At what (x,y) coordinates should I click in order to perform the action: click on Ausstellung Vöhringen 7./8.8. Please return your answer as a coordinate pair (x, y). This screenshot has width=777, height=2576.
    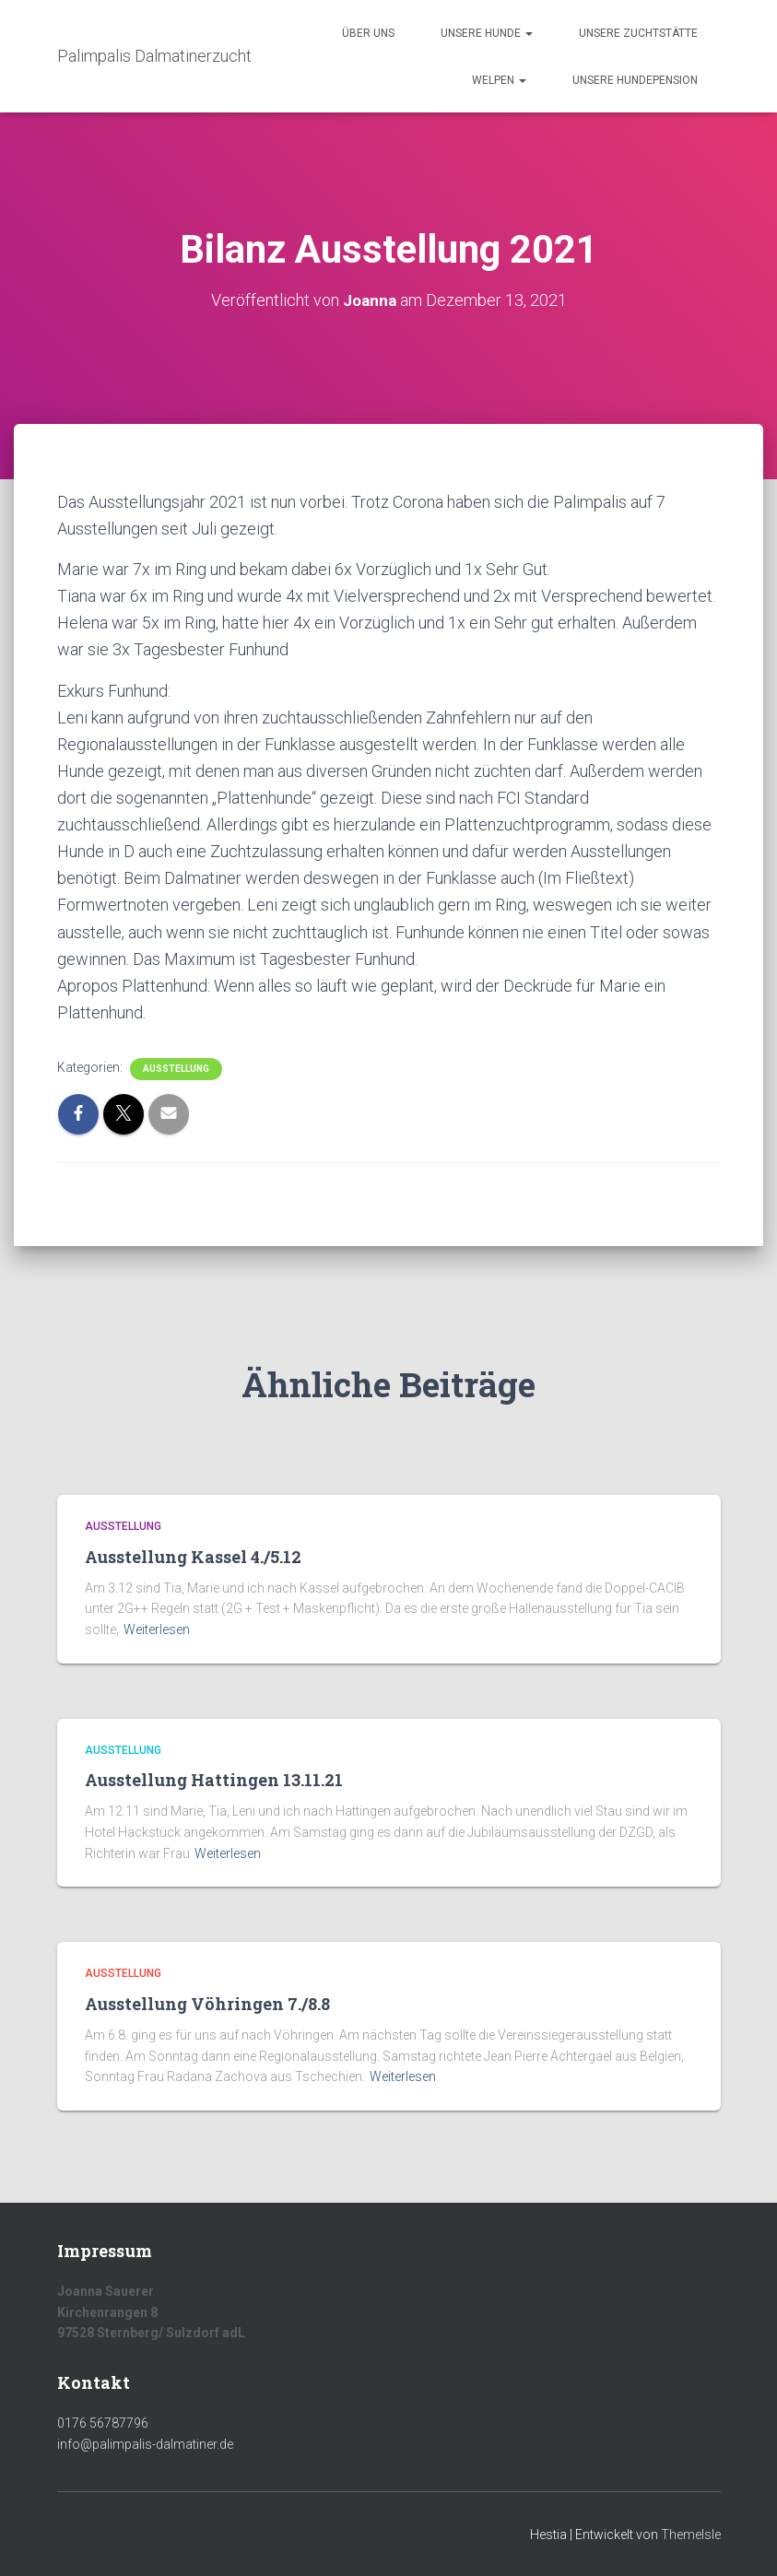
    Looking at the image, I should click on (207, 2004).